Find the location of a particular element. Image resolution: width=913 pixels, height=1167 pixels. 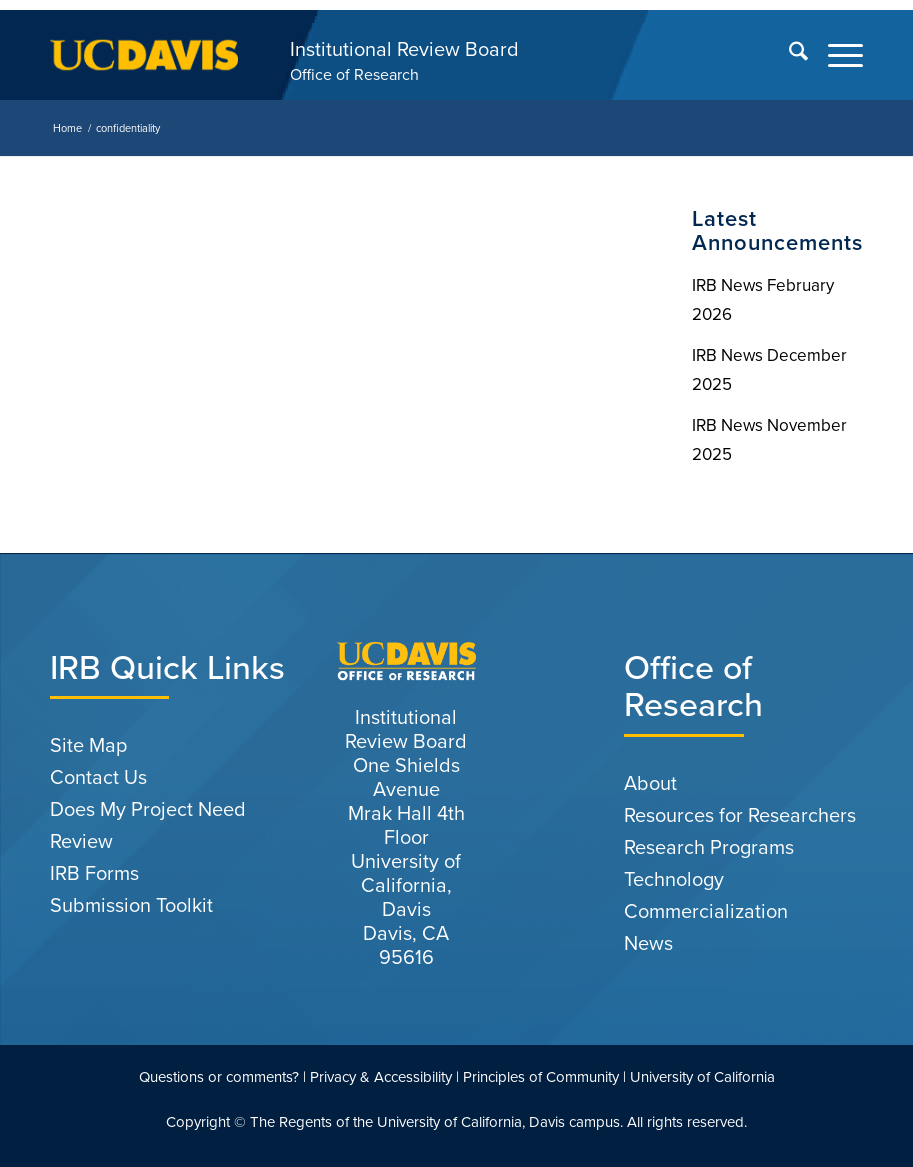

[uc-logo-gold] is located at coordinates (144, 55).